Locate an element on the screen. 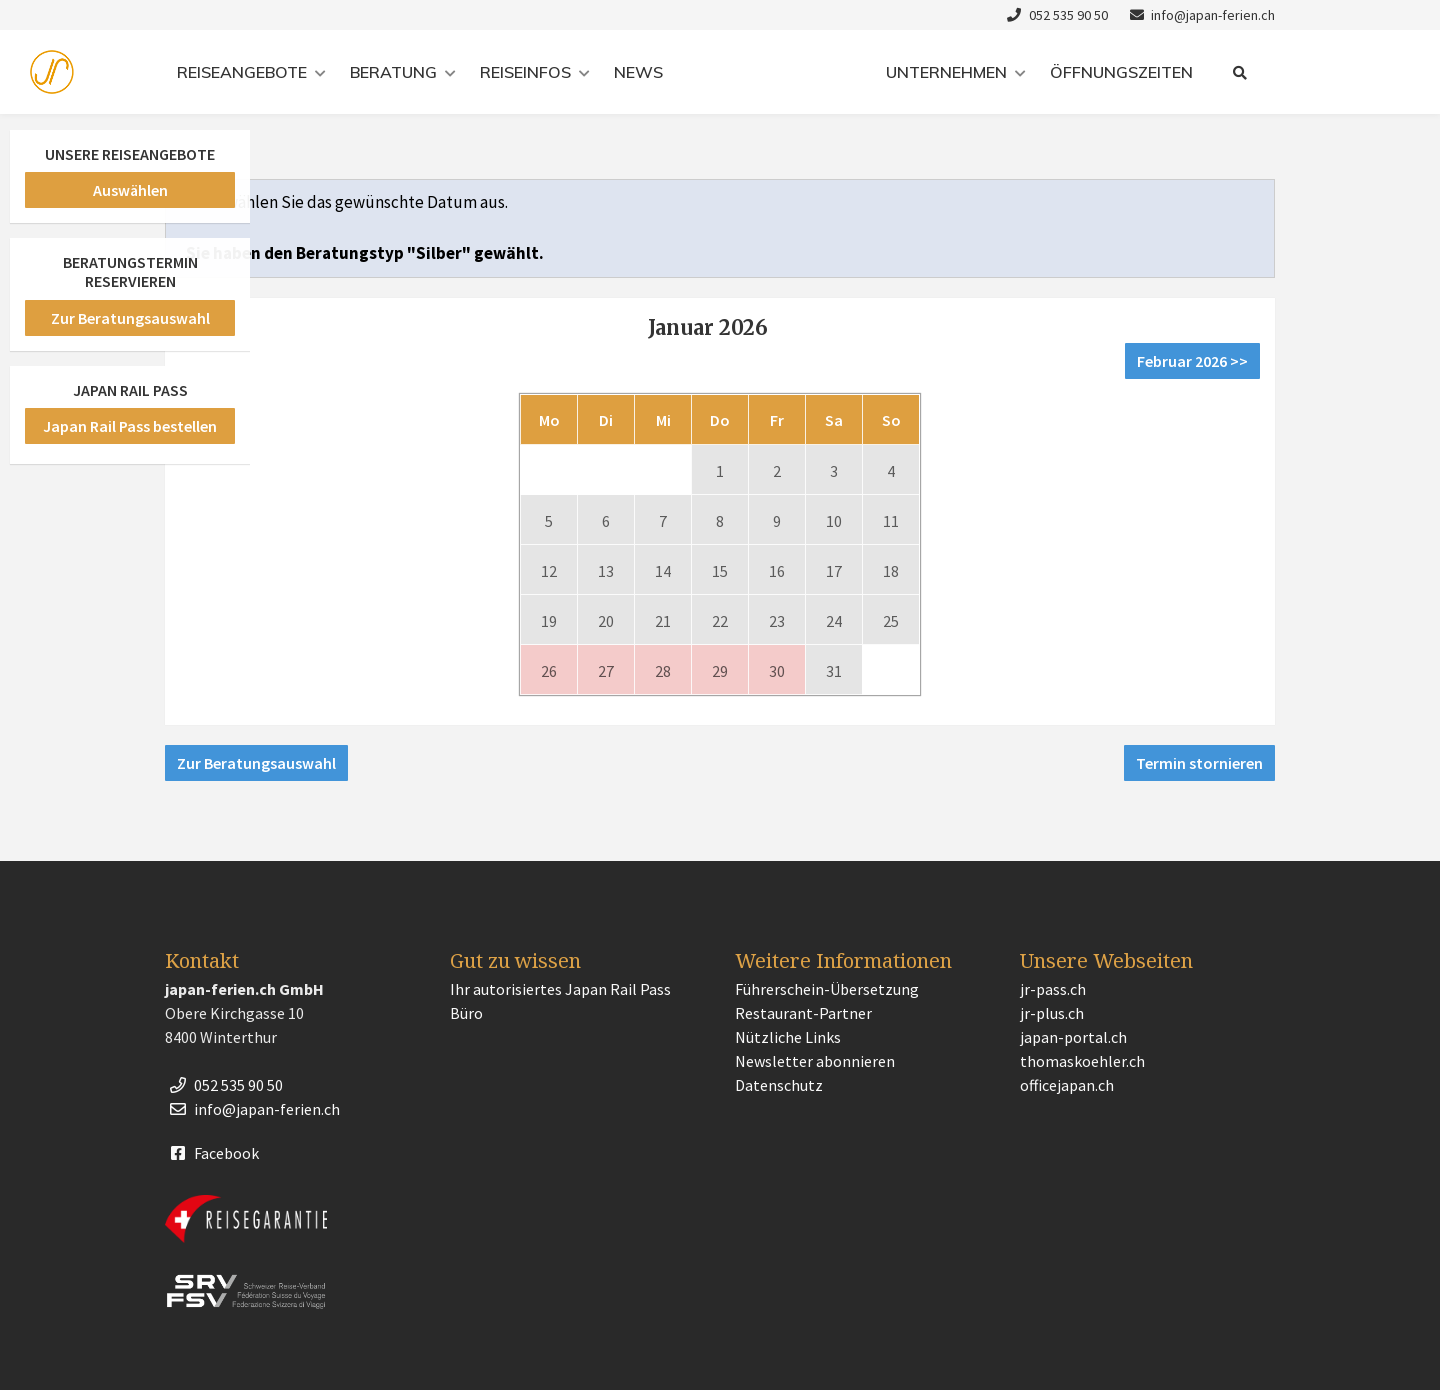 This screenshot has height=1390, width=1440. Reiseangebote is located at coordinates (242, 72).